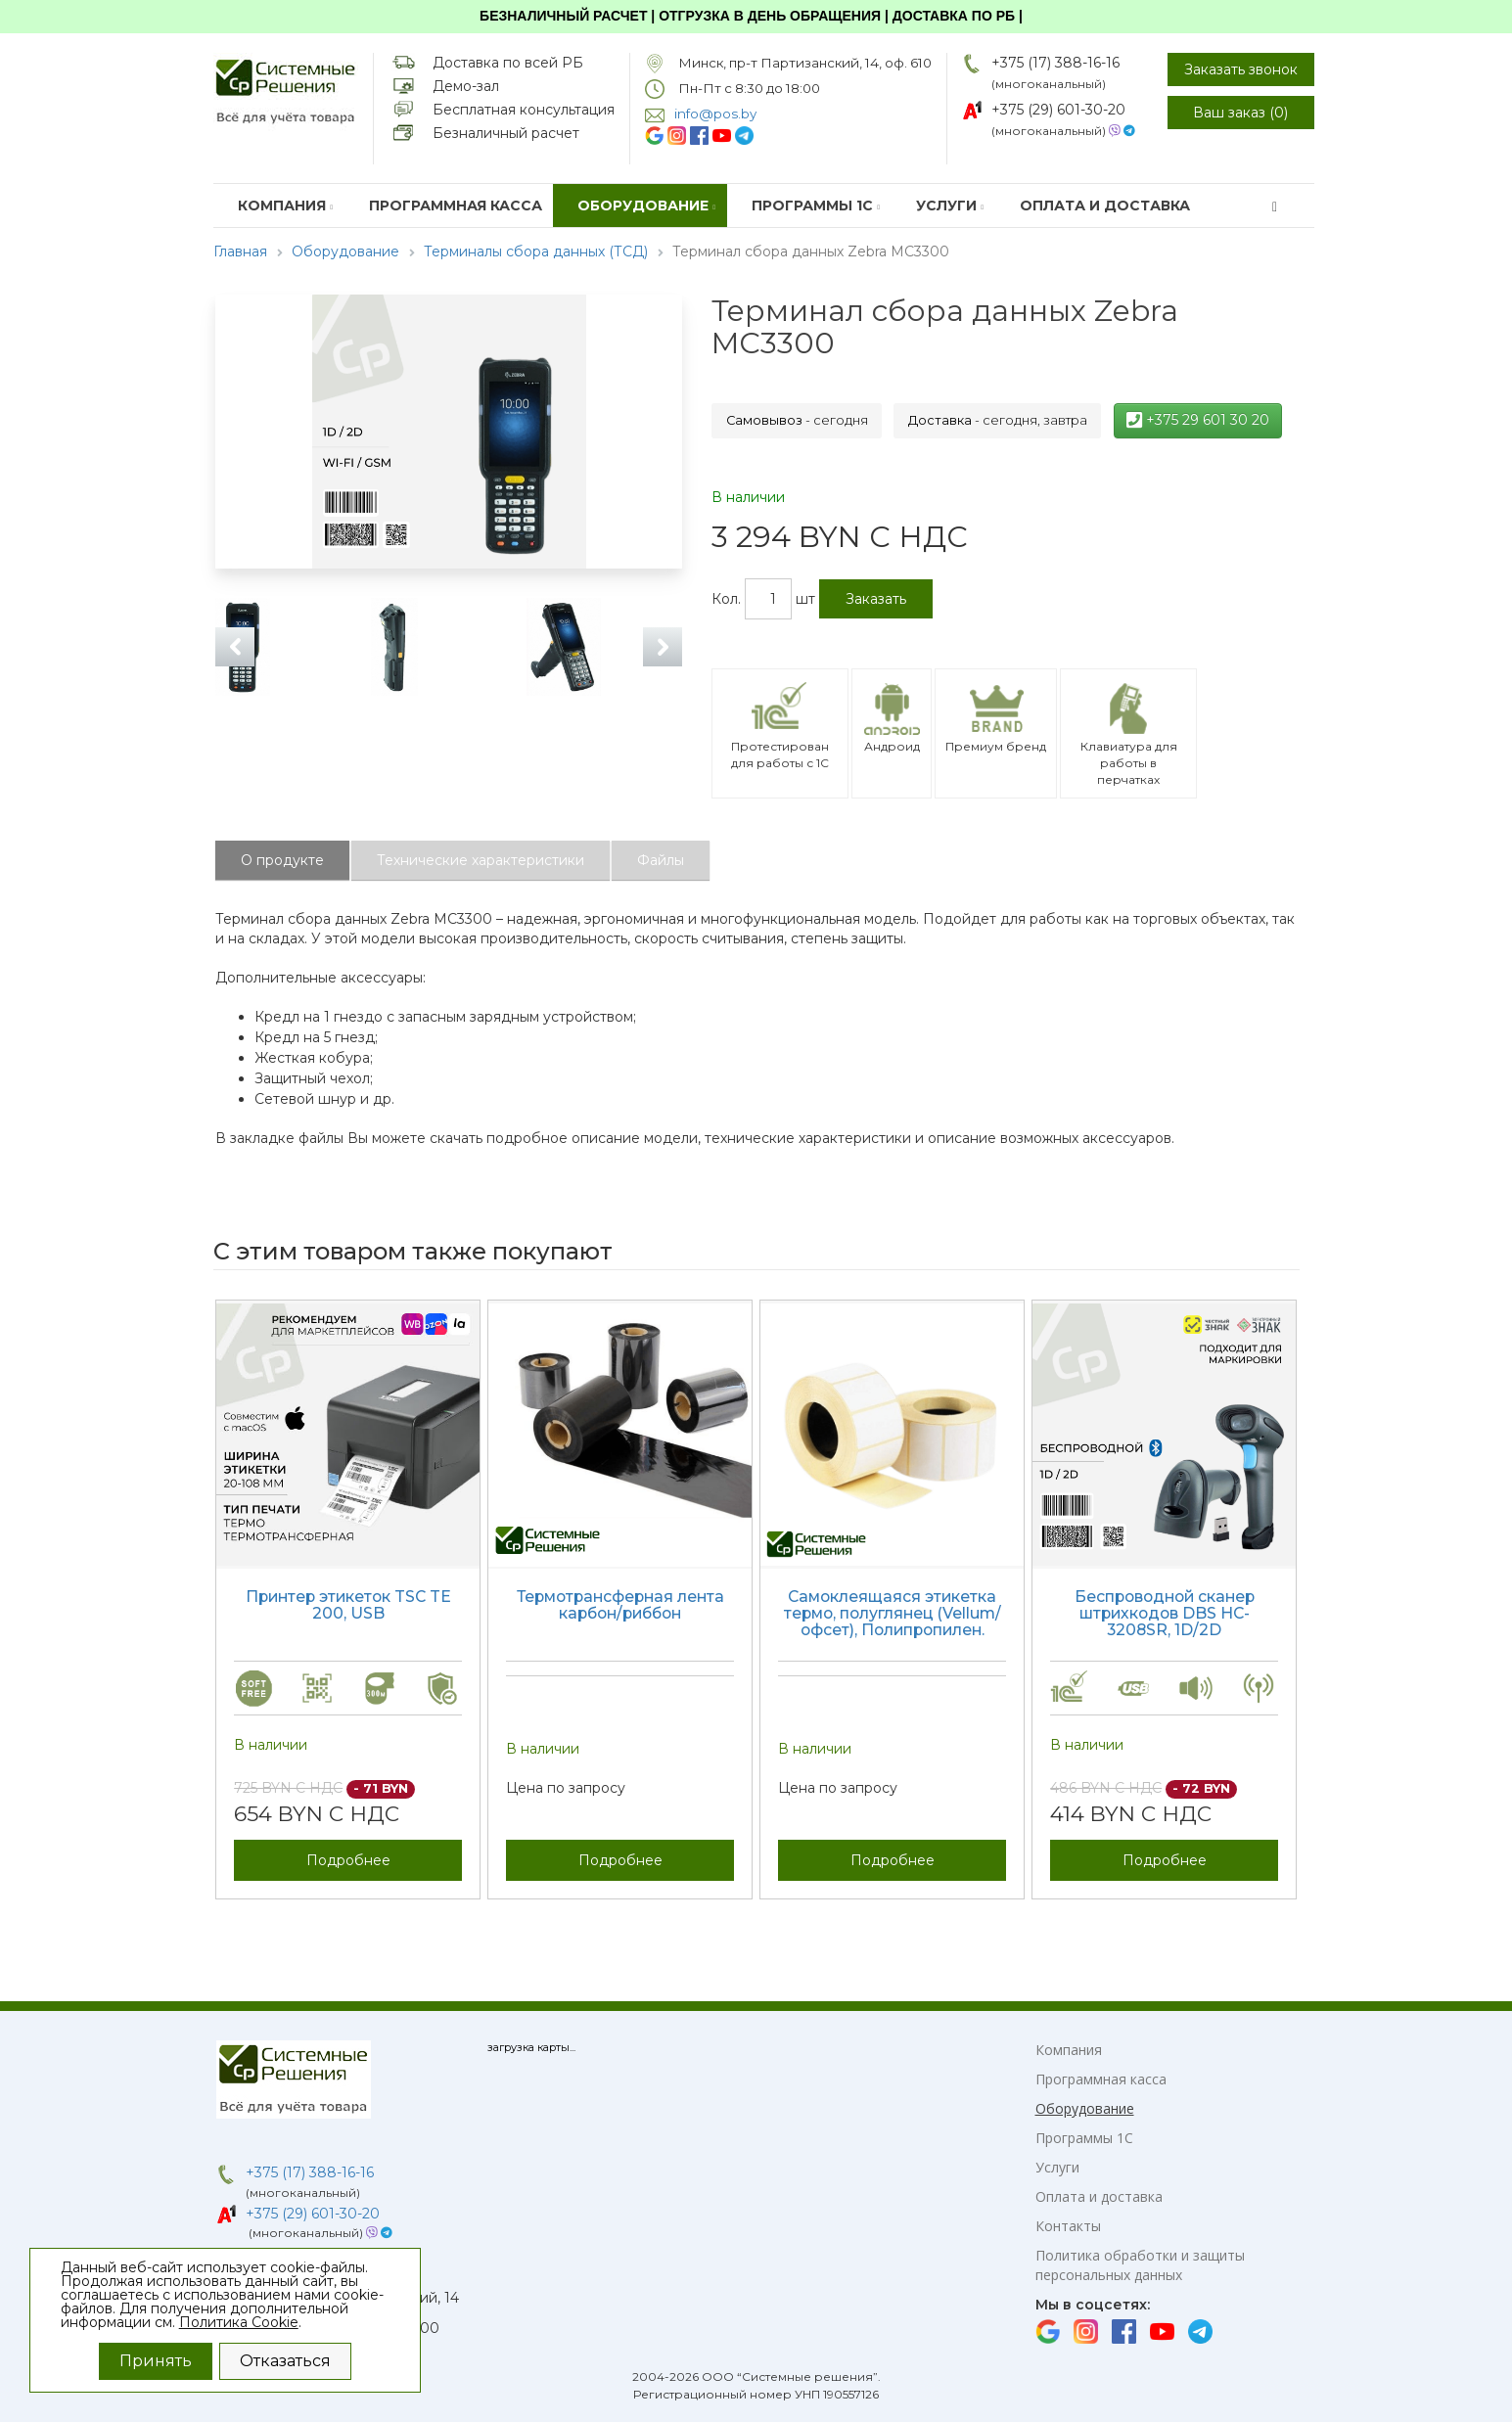  I want to click on Отказаться, so click(285, 2361).